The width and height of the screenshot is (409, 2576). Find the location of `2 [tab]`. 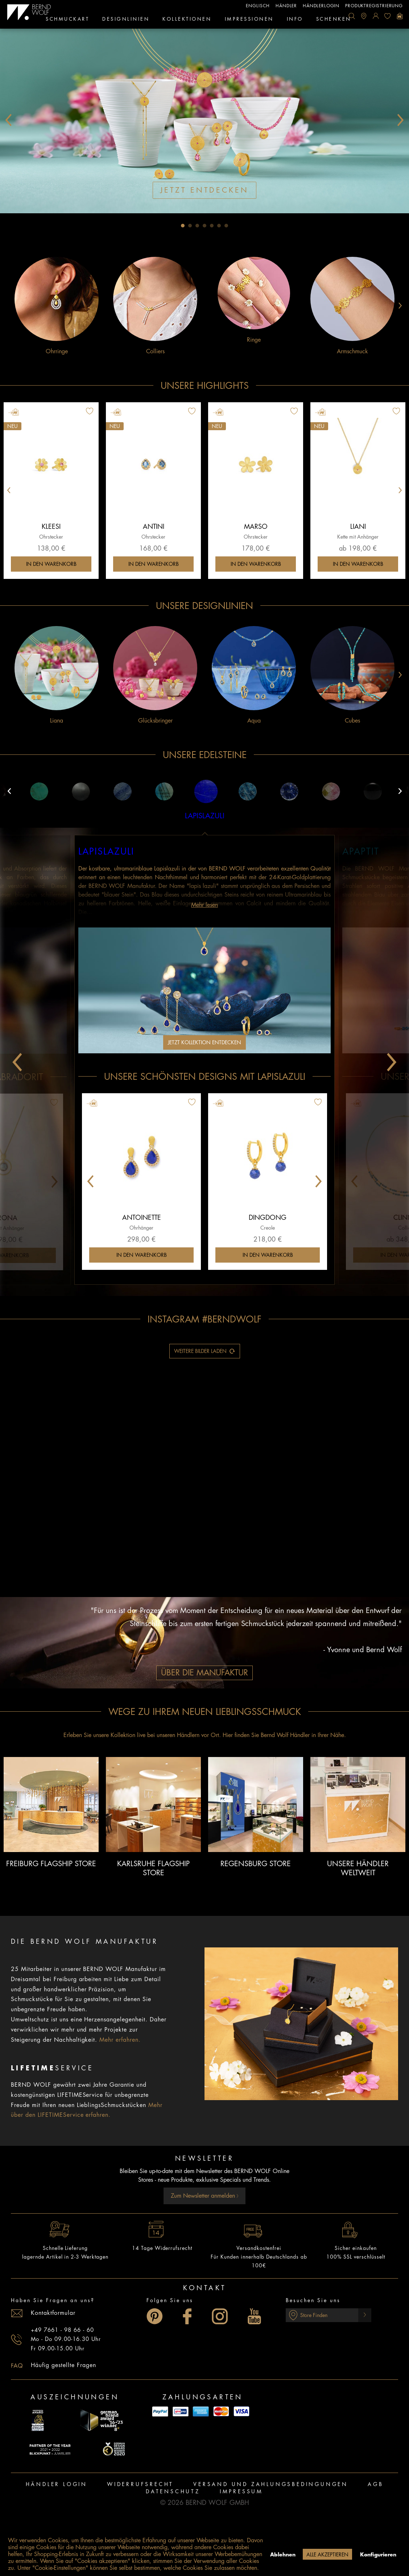

2 [tab] is located at coordinates (190, 225).